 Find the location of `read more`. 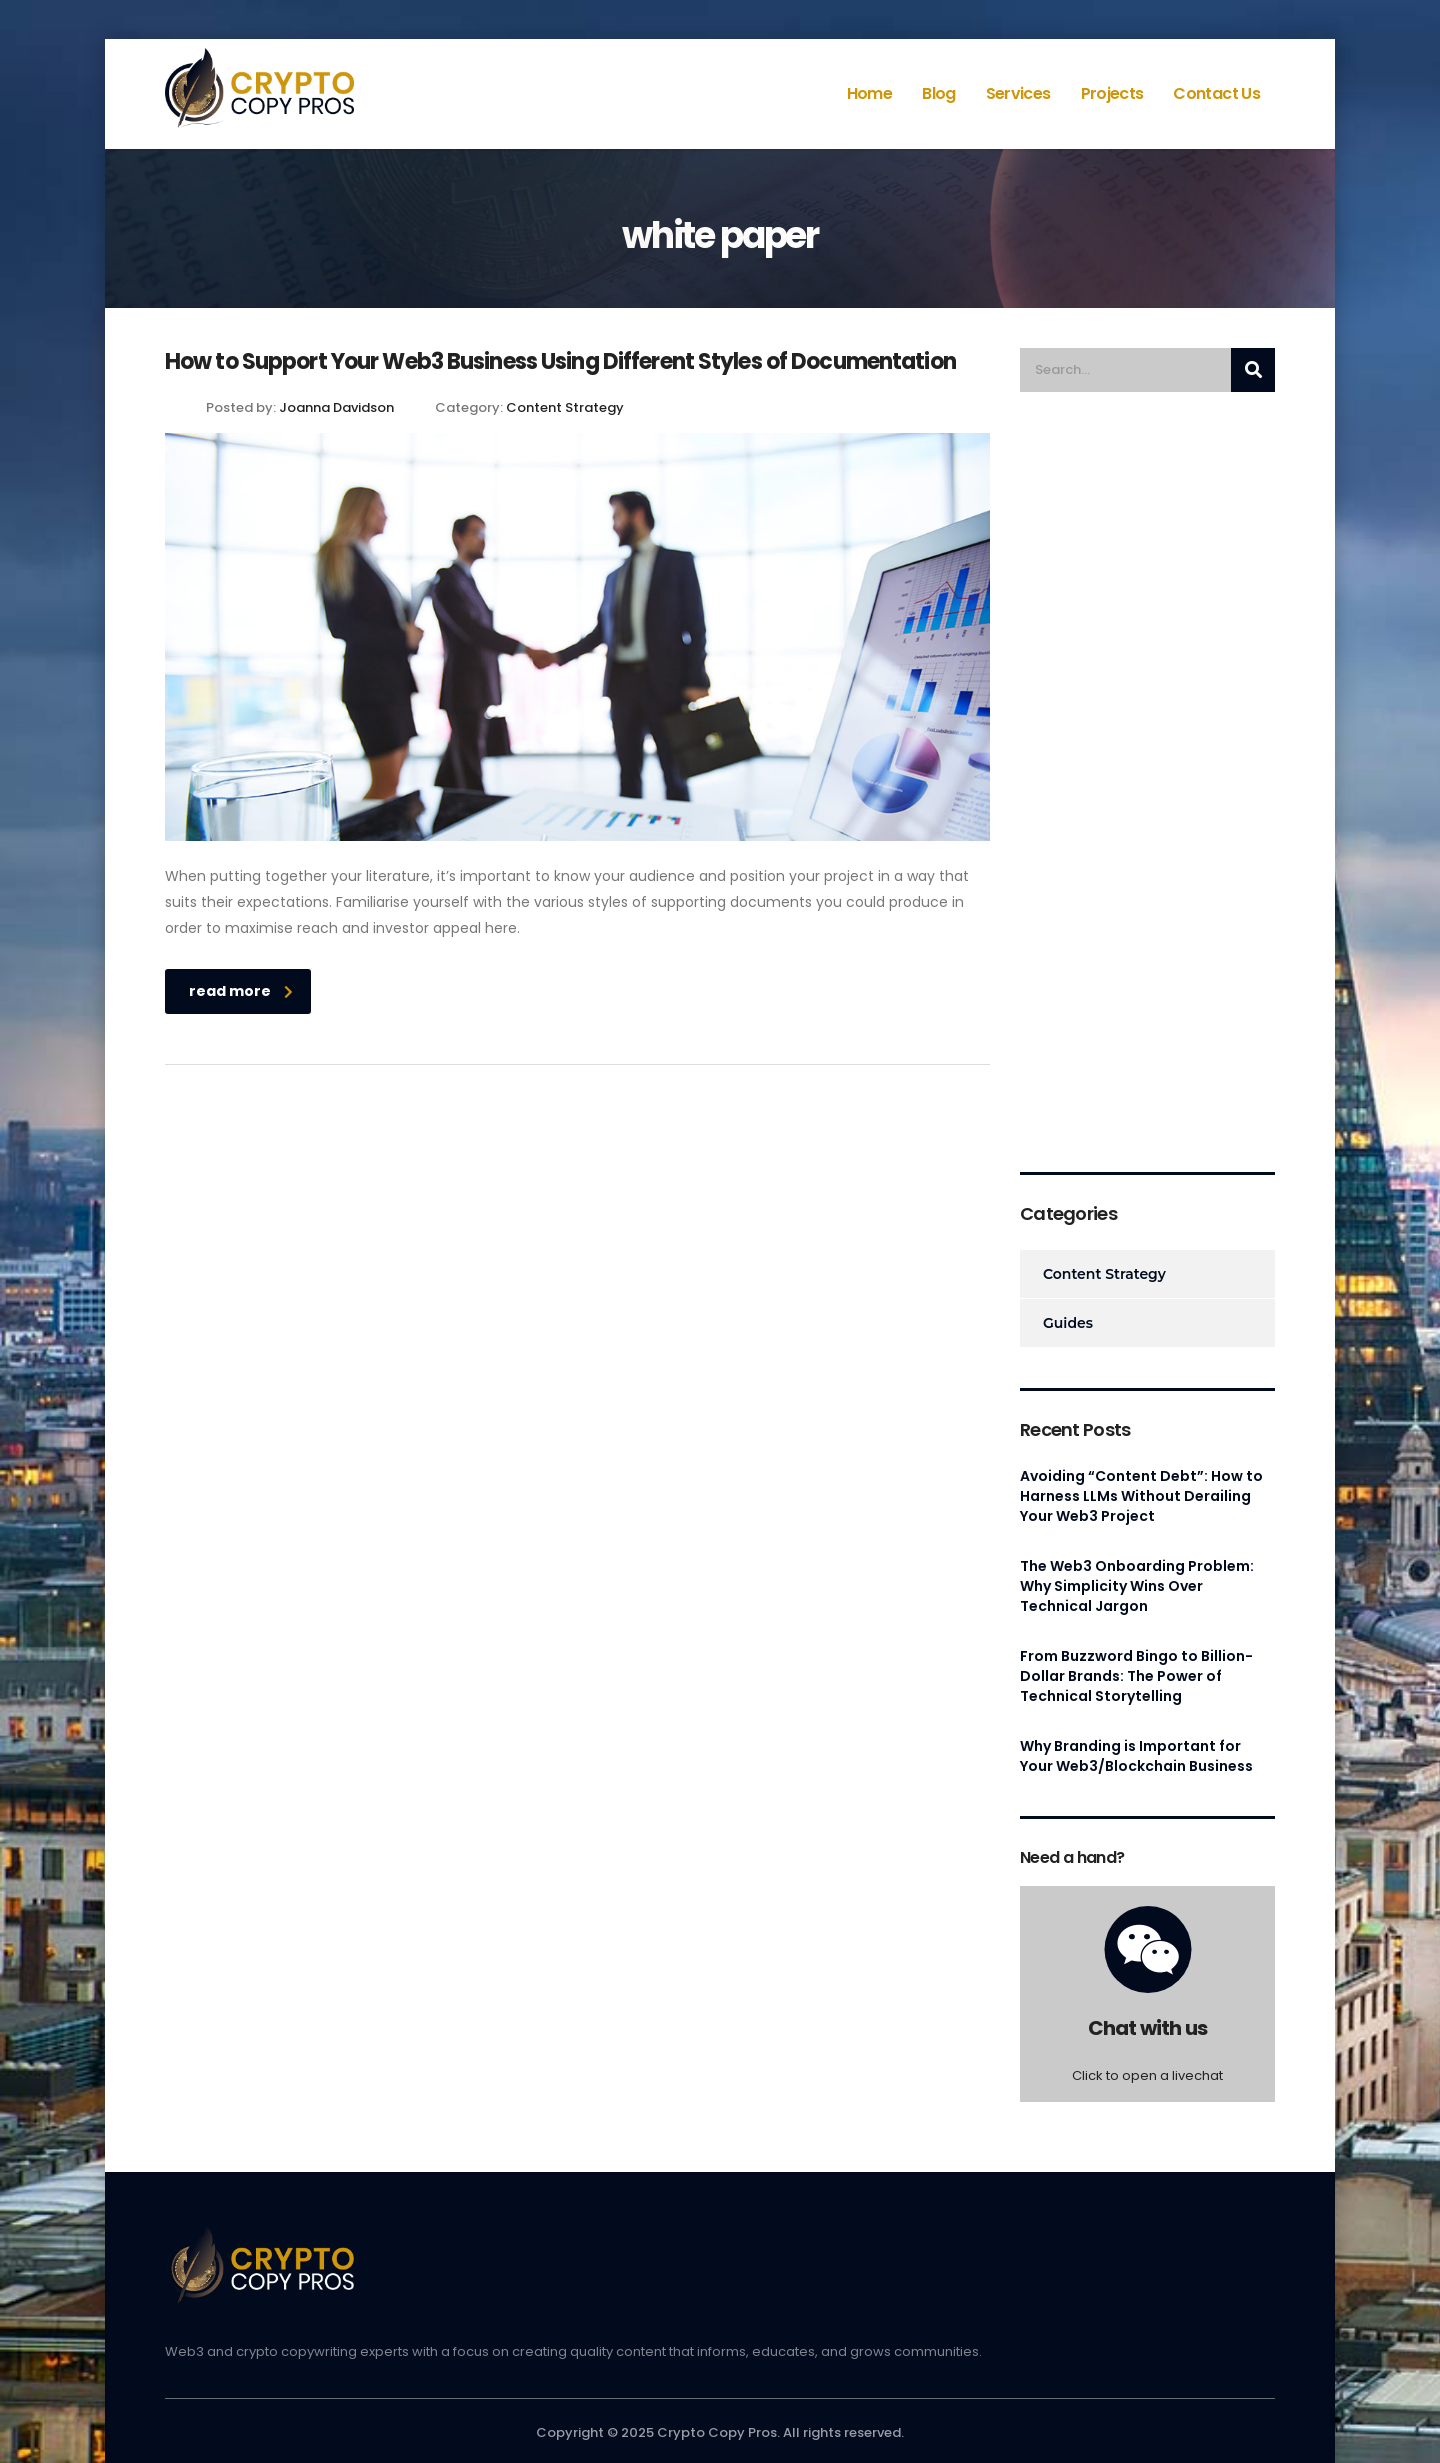

read more is located at coordinates (241, 991).